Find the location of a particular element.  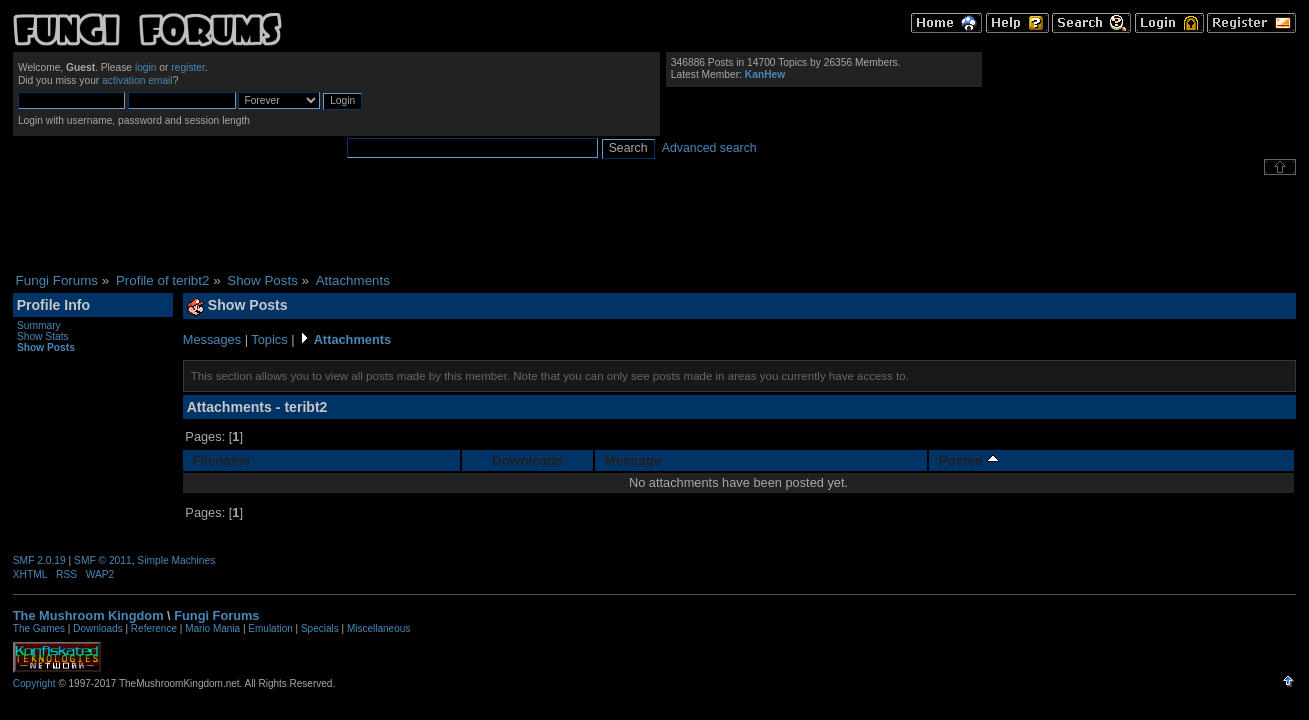

Show Stats is located at coordinates (43, 336).